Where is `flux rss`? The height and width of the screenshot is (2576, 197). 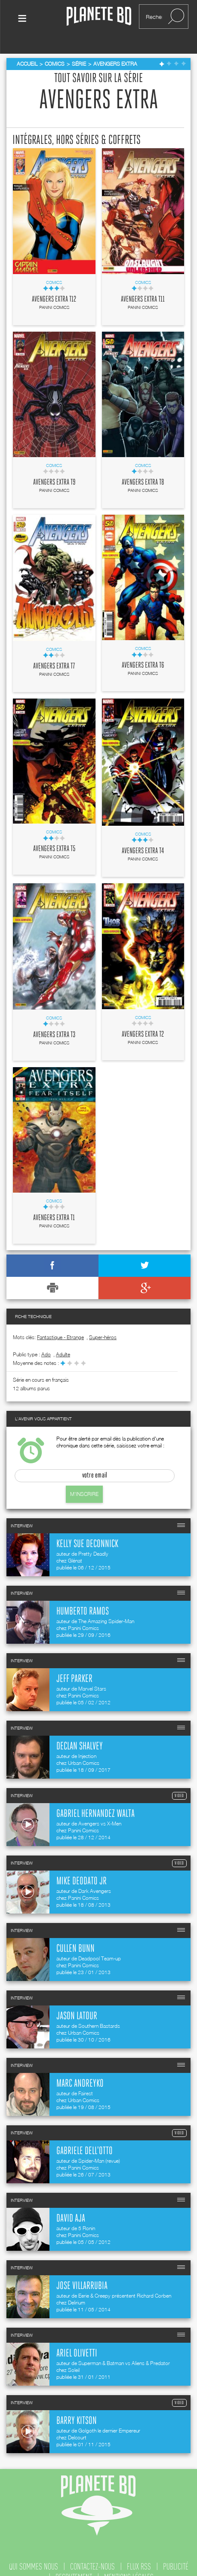 flux rss is located at coordinates (139, 2552).